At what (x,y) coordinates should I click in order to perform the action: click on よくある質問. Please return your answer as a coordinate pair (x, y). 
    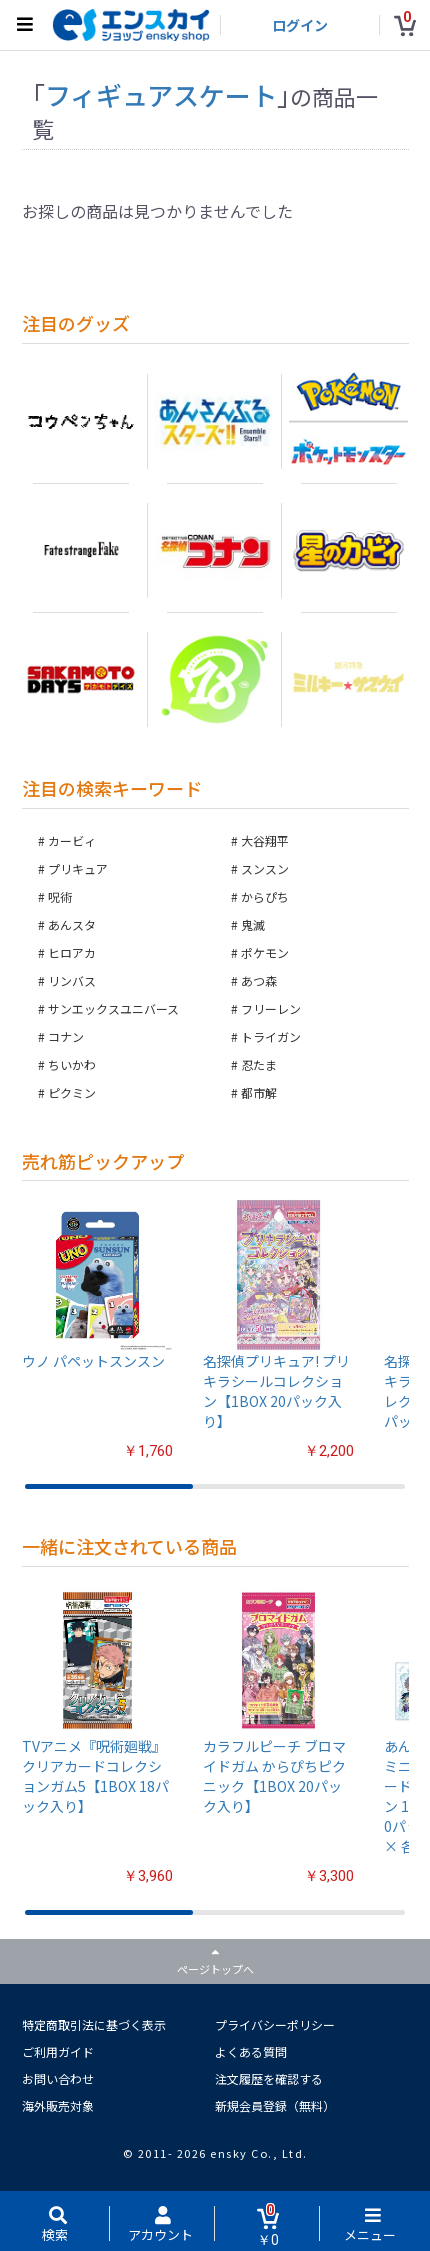
    Looking at the image, I should click on (251, 2051).